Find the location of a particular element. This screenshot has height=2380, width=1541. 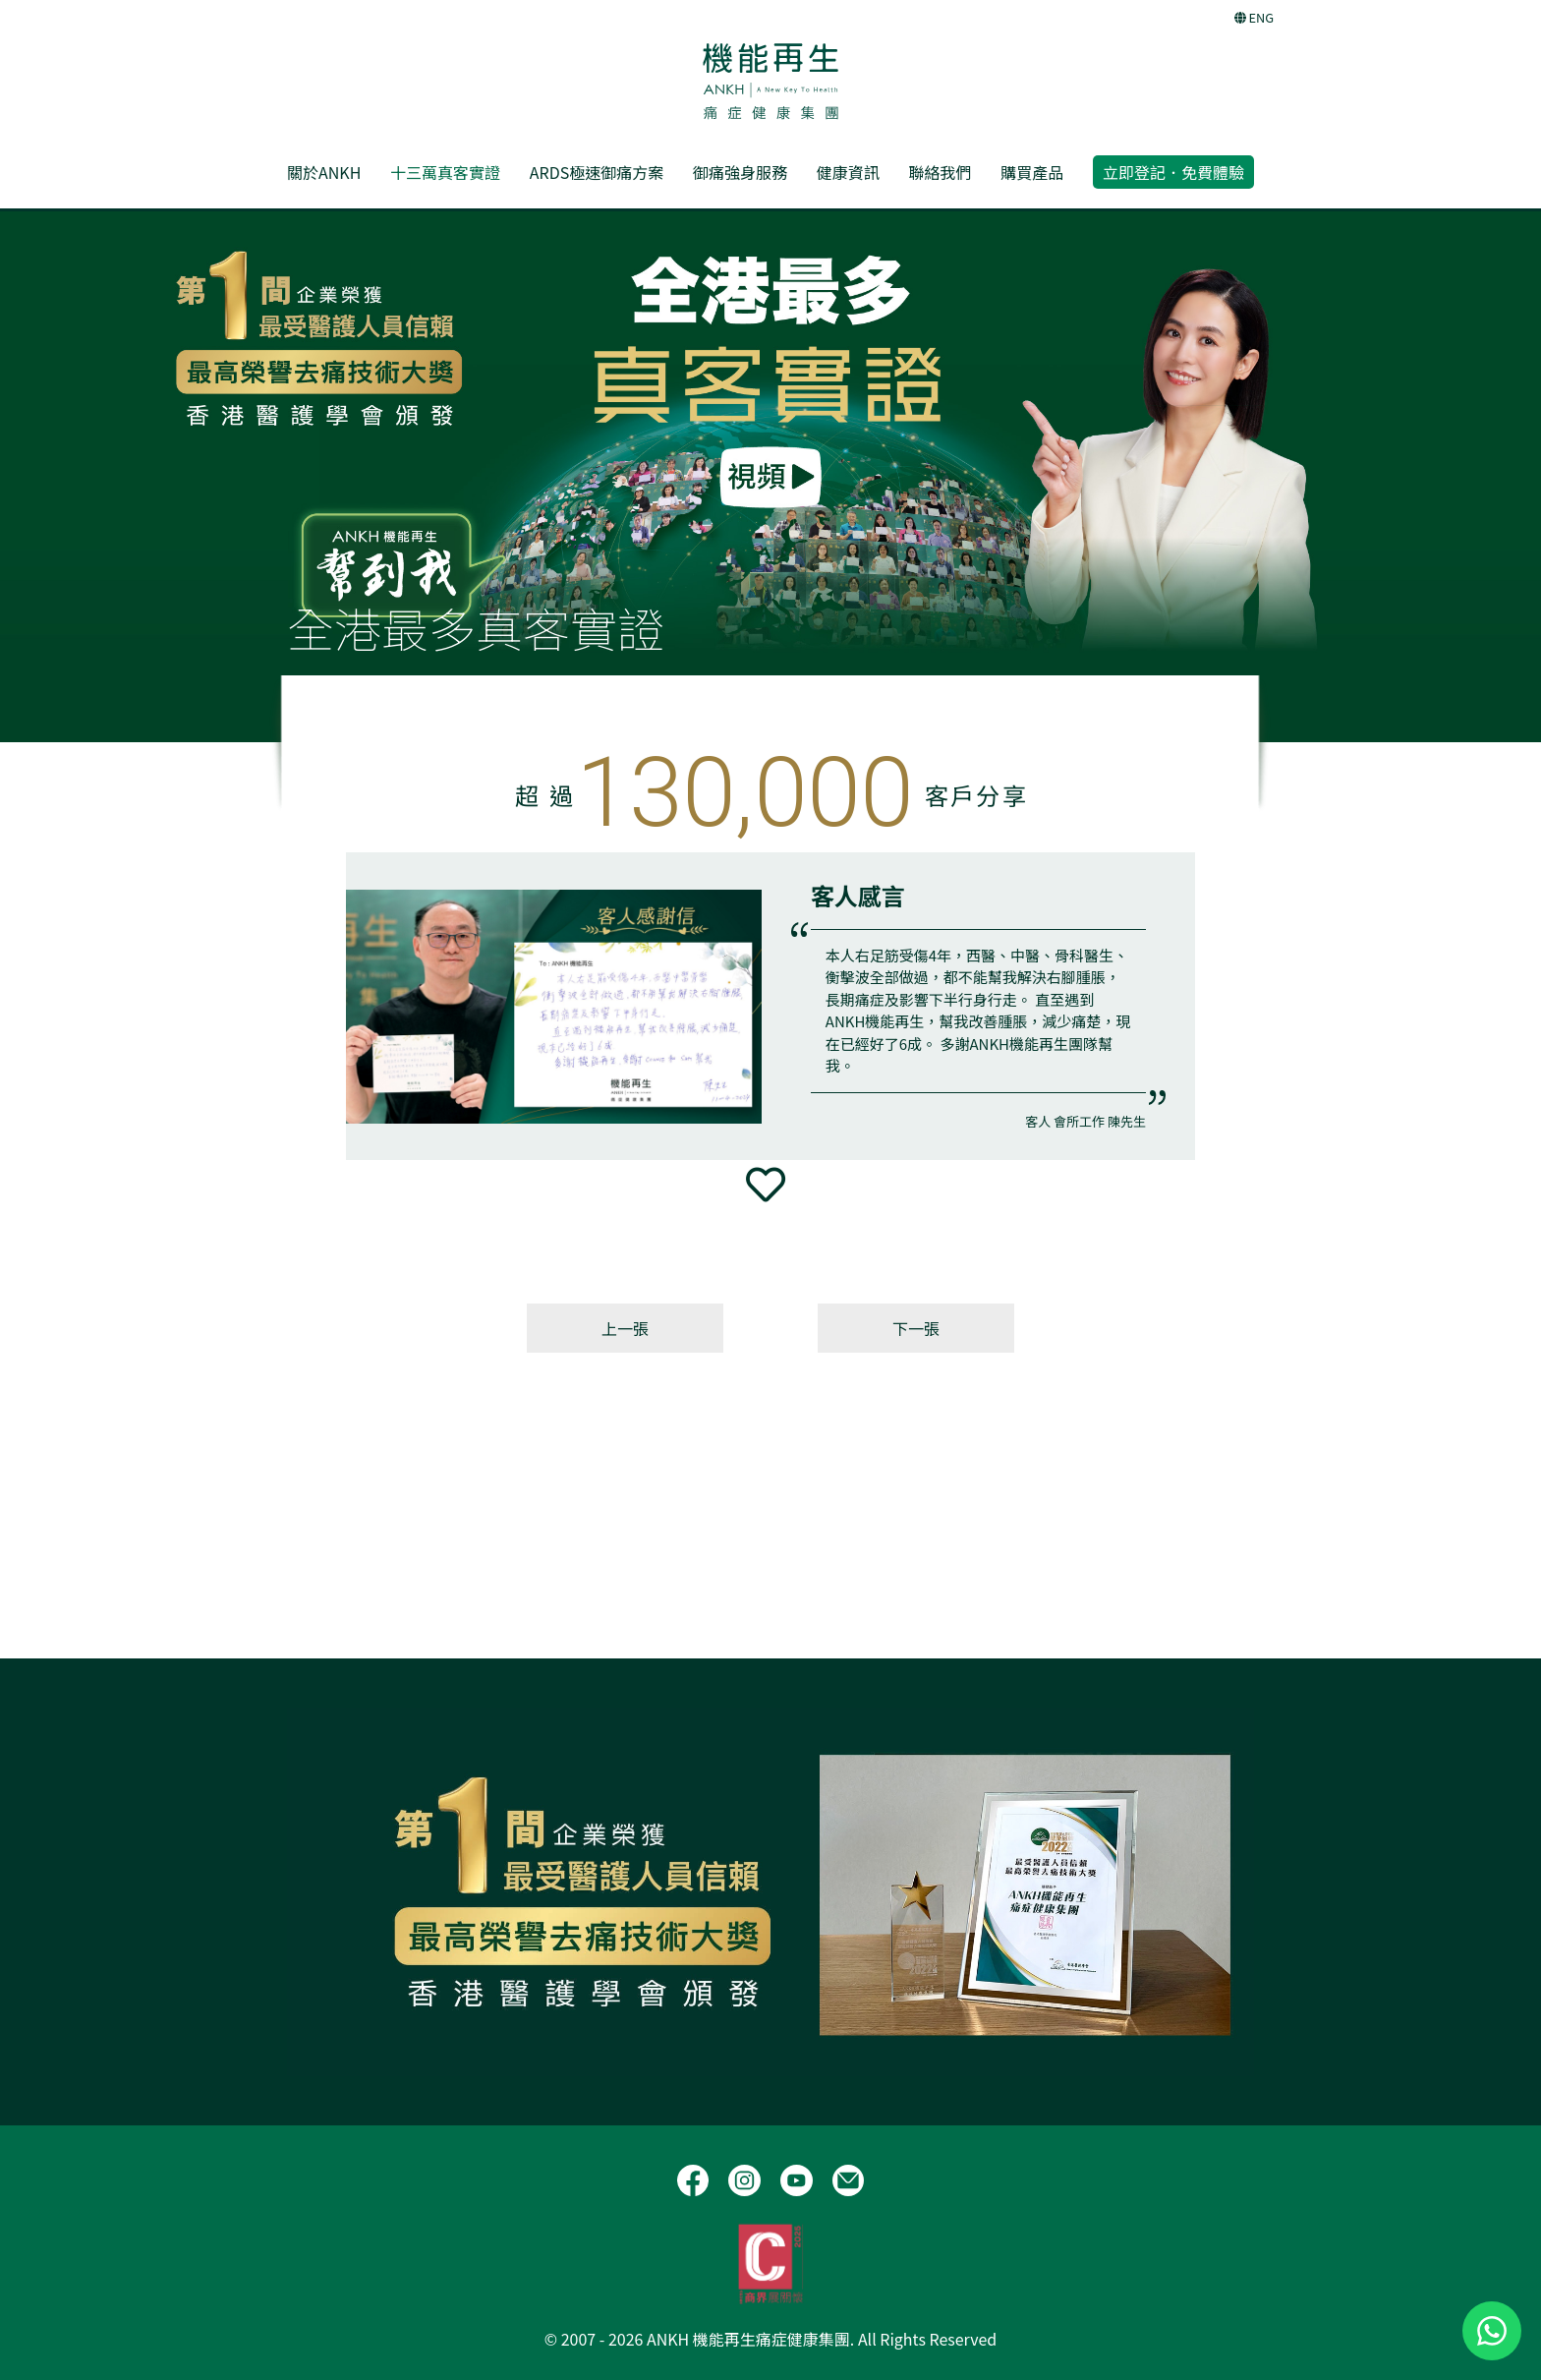

聯絡我們 is located at coordinates (939, 172).